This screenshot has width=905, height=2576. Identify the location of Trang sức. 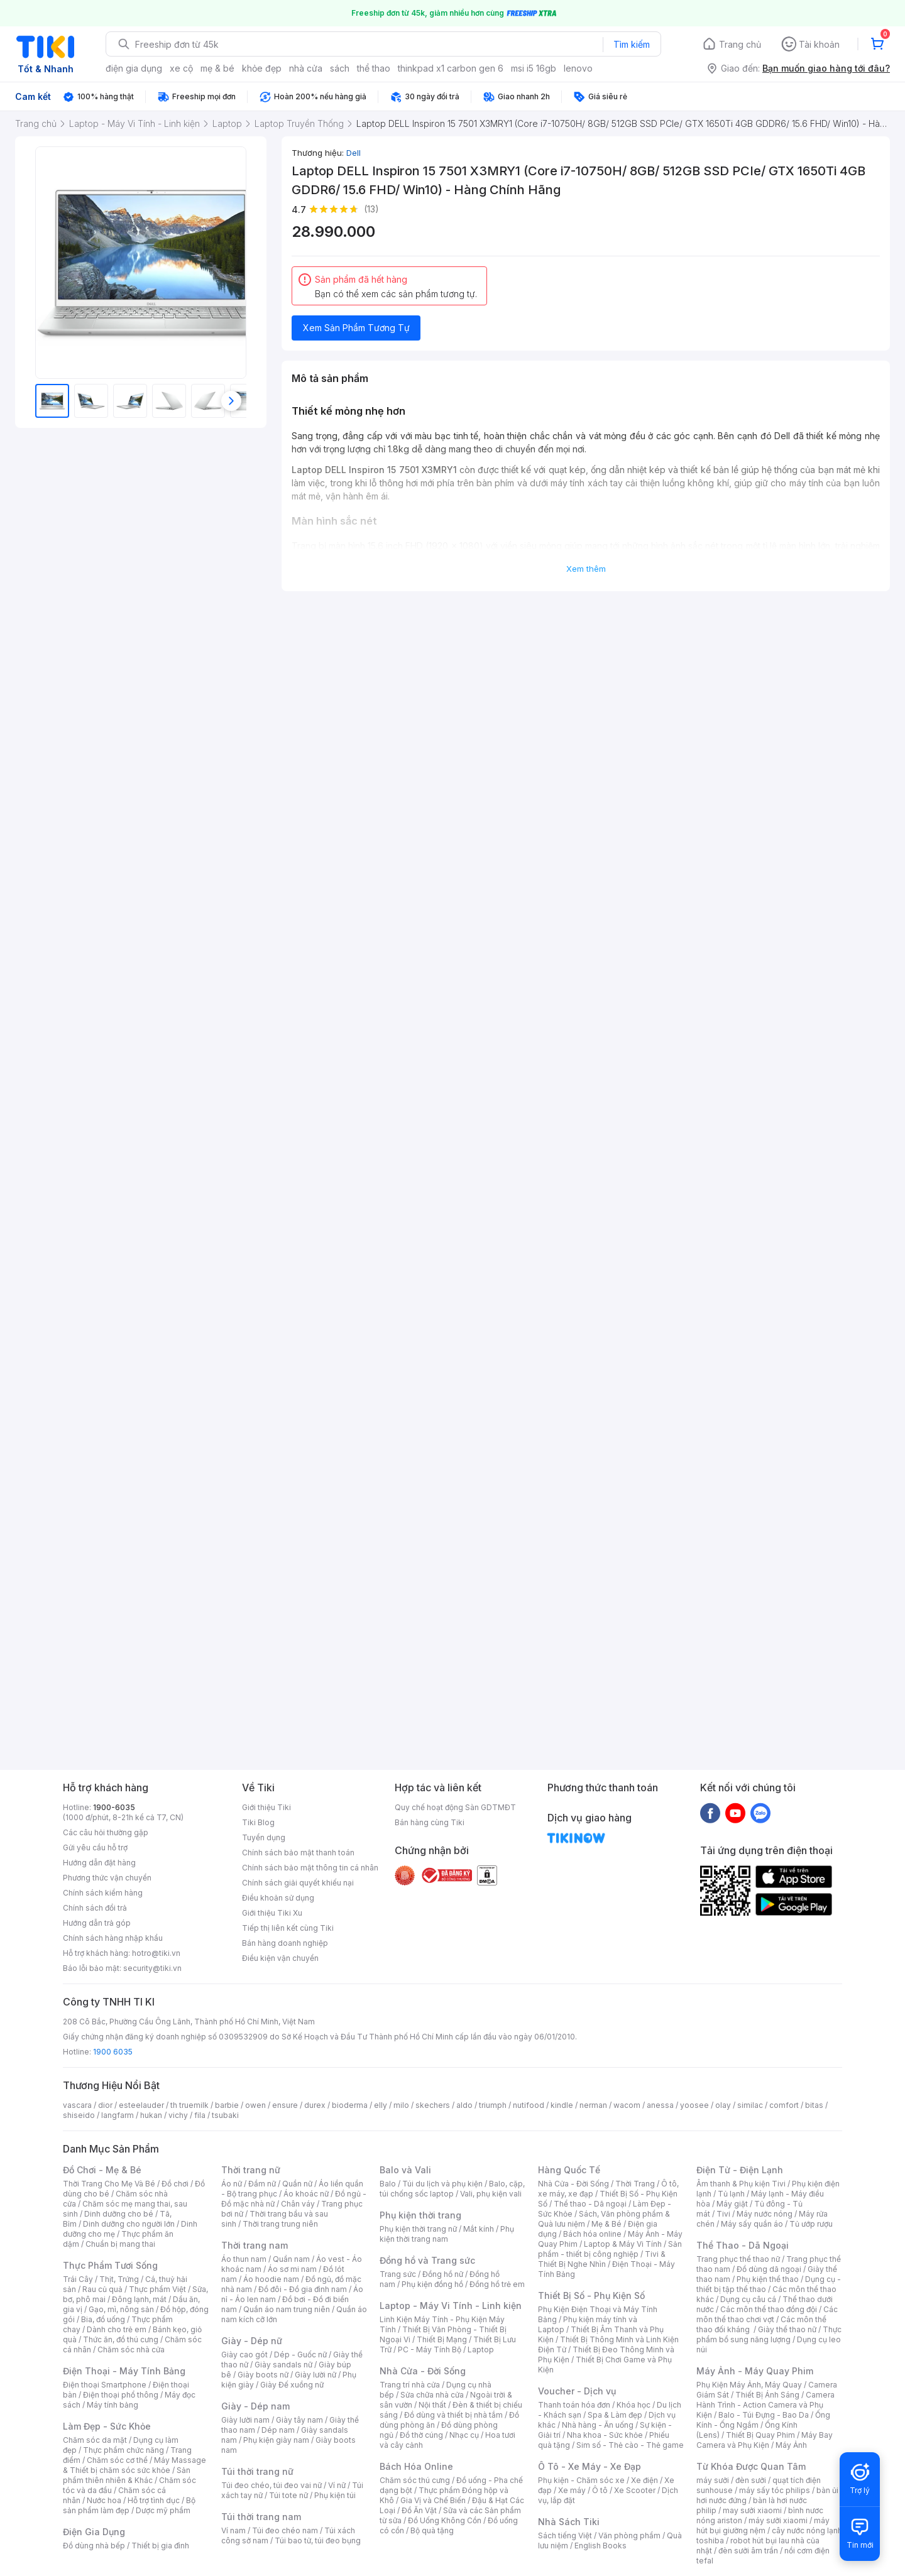
(398, 2274).